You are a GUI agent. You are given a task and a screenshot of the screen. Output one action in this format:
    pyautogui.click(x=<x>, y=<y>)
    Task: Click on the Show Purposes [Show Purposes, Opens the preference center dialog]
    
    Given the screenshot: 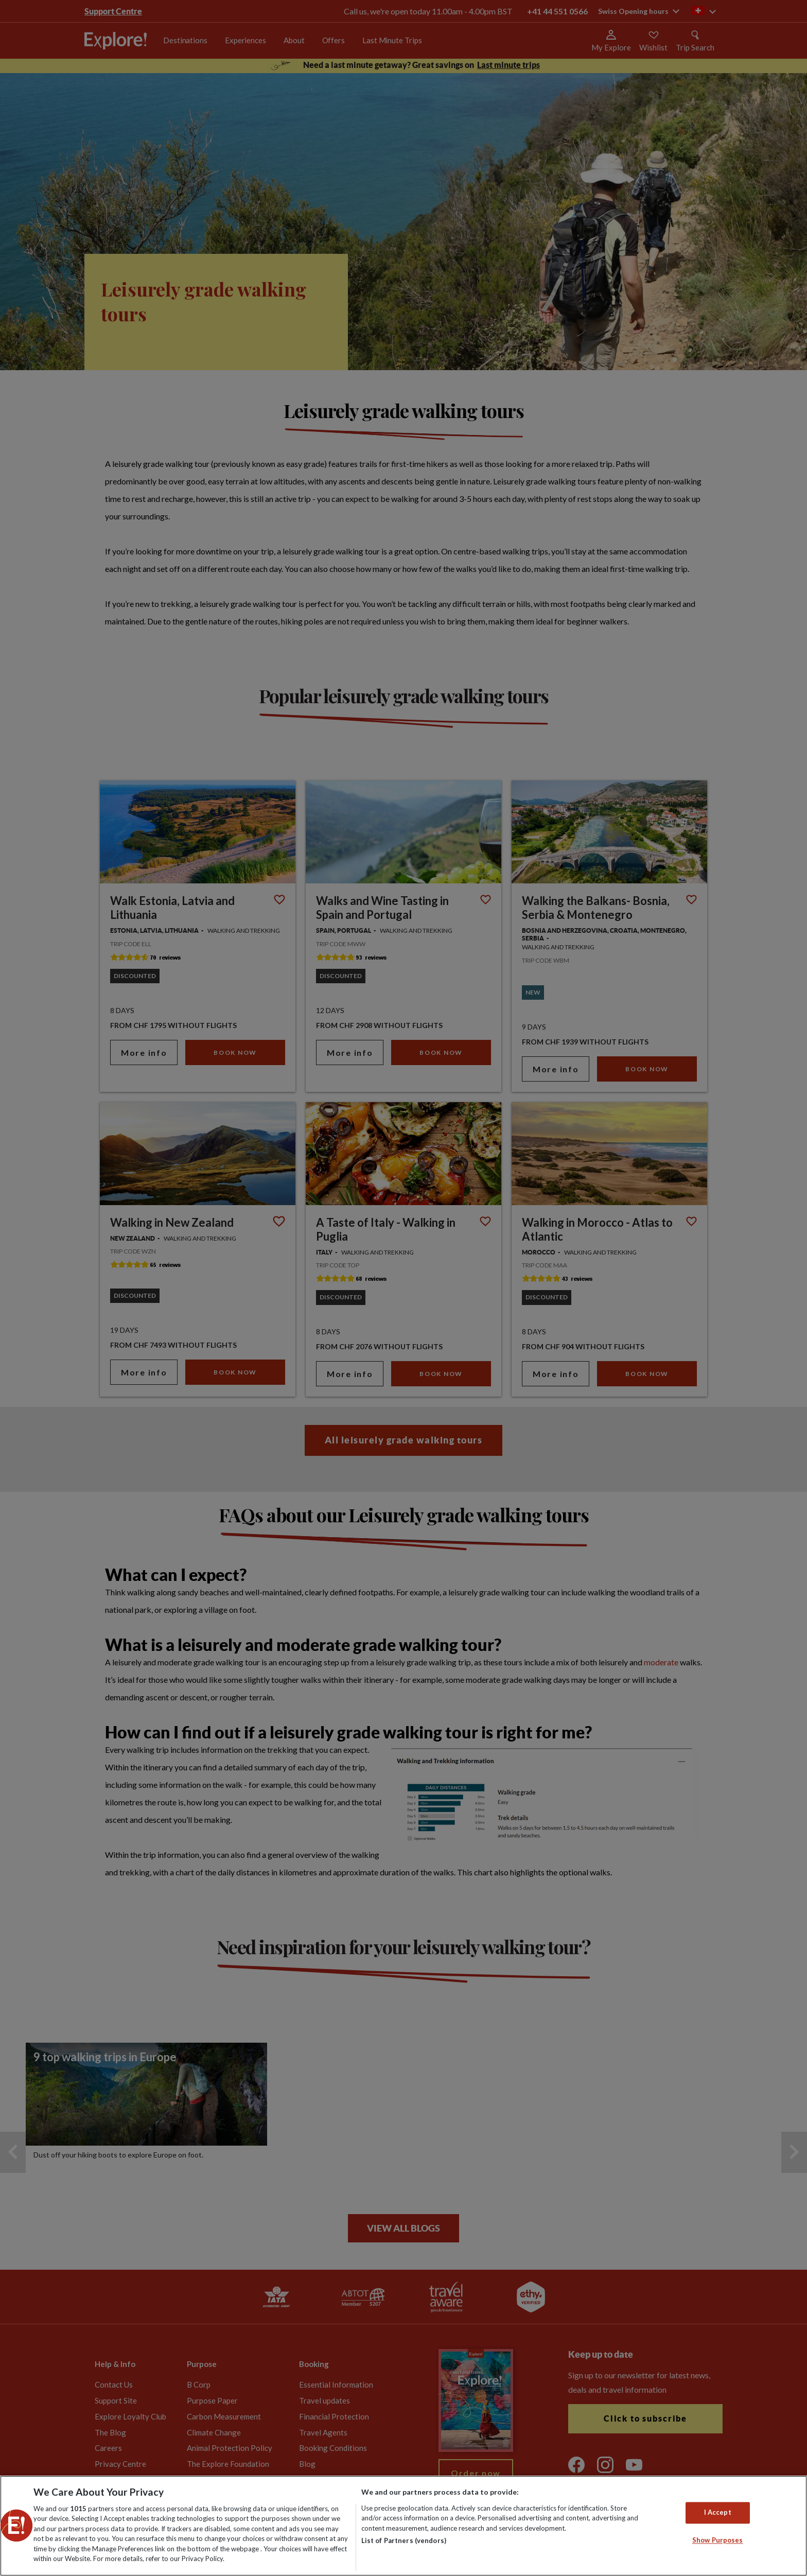 What is the action you would take?
    pyautogui.click(x=717, y=2540)
    